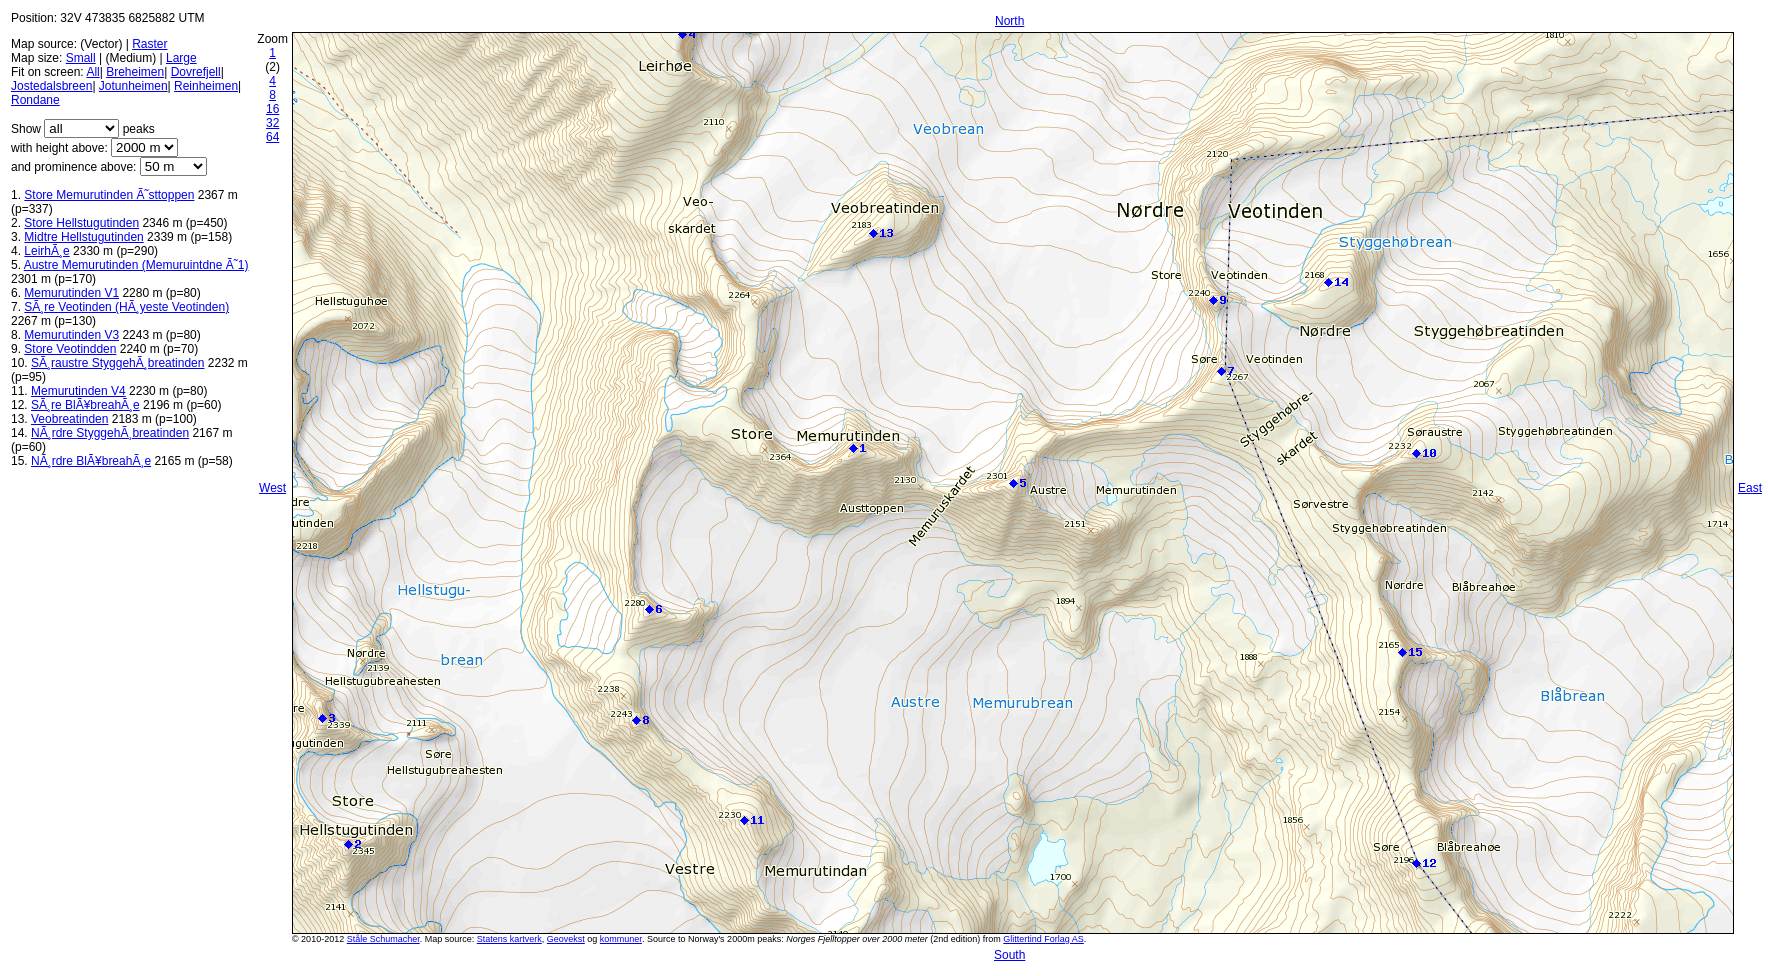 The width and height of the screenshot is (1768, 976). What do you see at coordinates (69, 419) in the screenshot?
I see `Veobreatinden` at bounding box center [69, 419].